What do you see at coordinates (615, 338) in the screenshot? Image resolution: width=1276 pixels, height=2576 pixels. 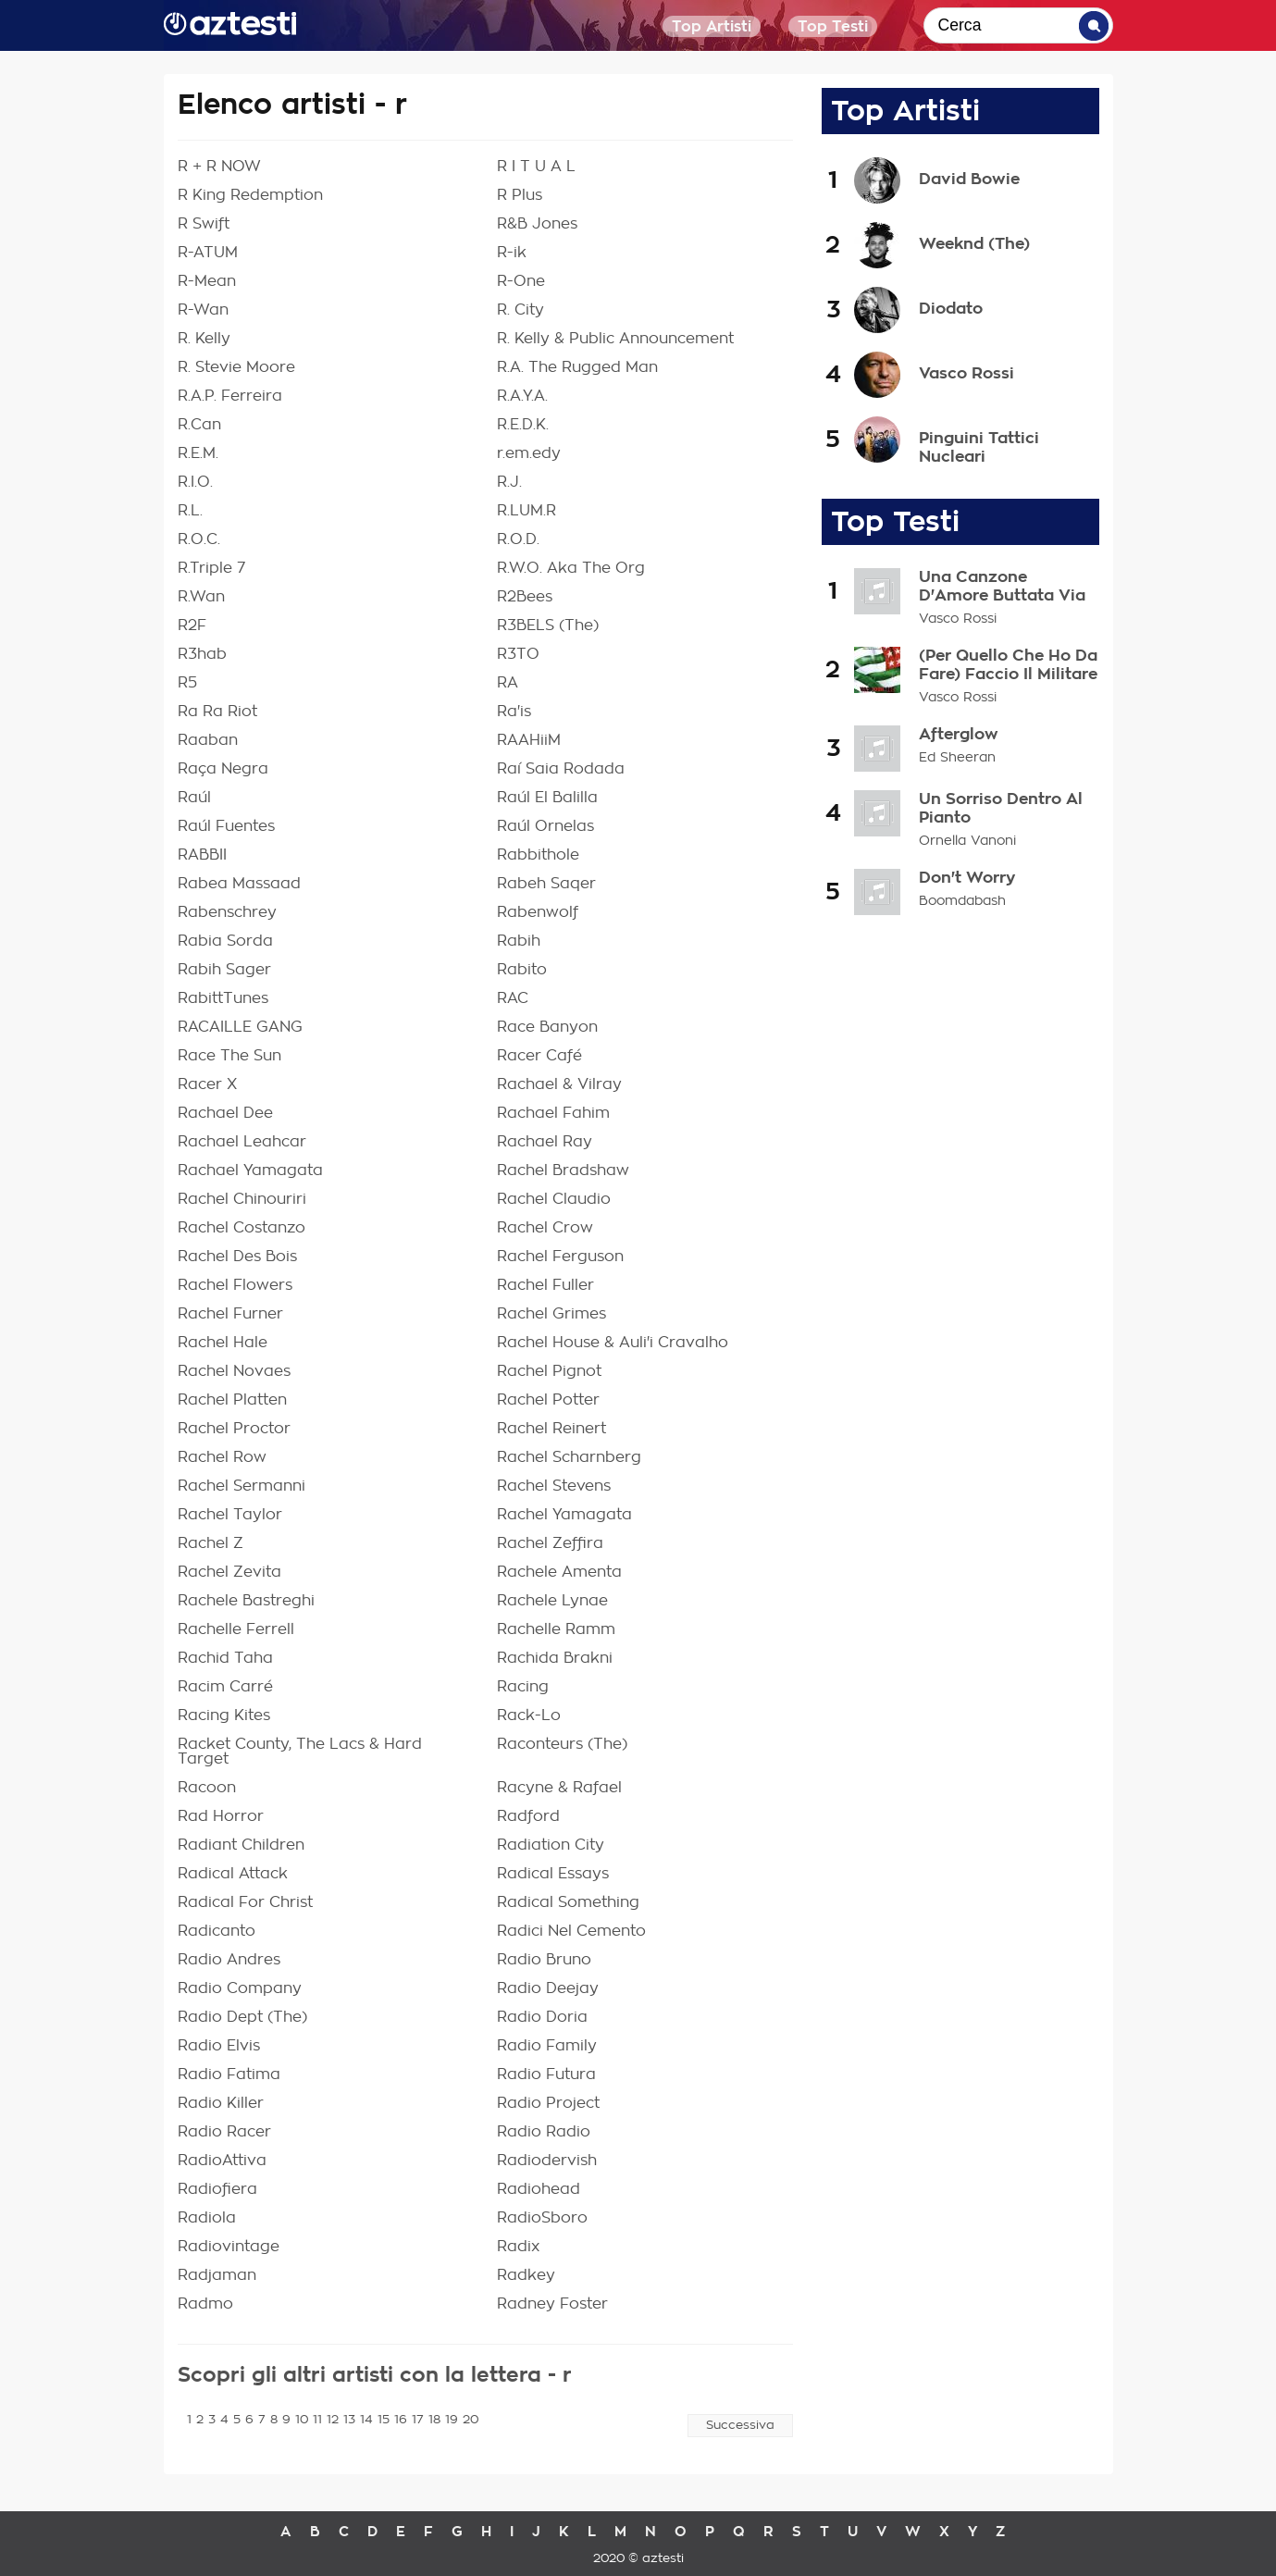 I see `R. Kelly & Public Announcement` at bounding box center [615, 338].